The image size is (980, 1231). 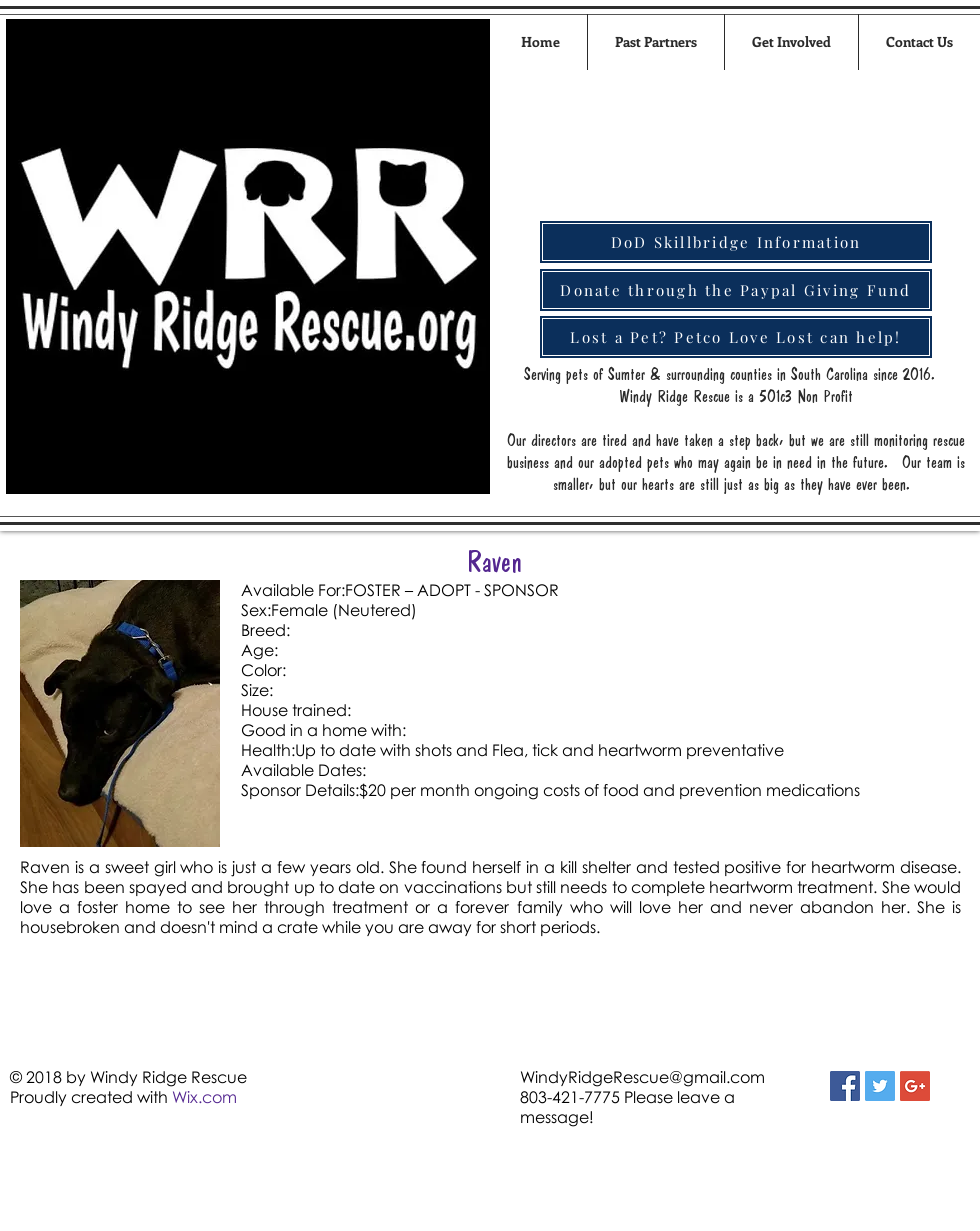 What do you see at coordinates (915, 1086) in the screenshot?
I see `[Google+ Social Icon]` at bounding box center [915, 1086].